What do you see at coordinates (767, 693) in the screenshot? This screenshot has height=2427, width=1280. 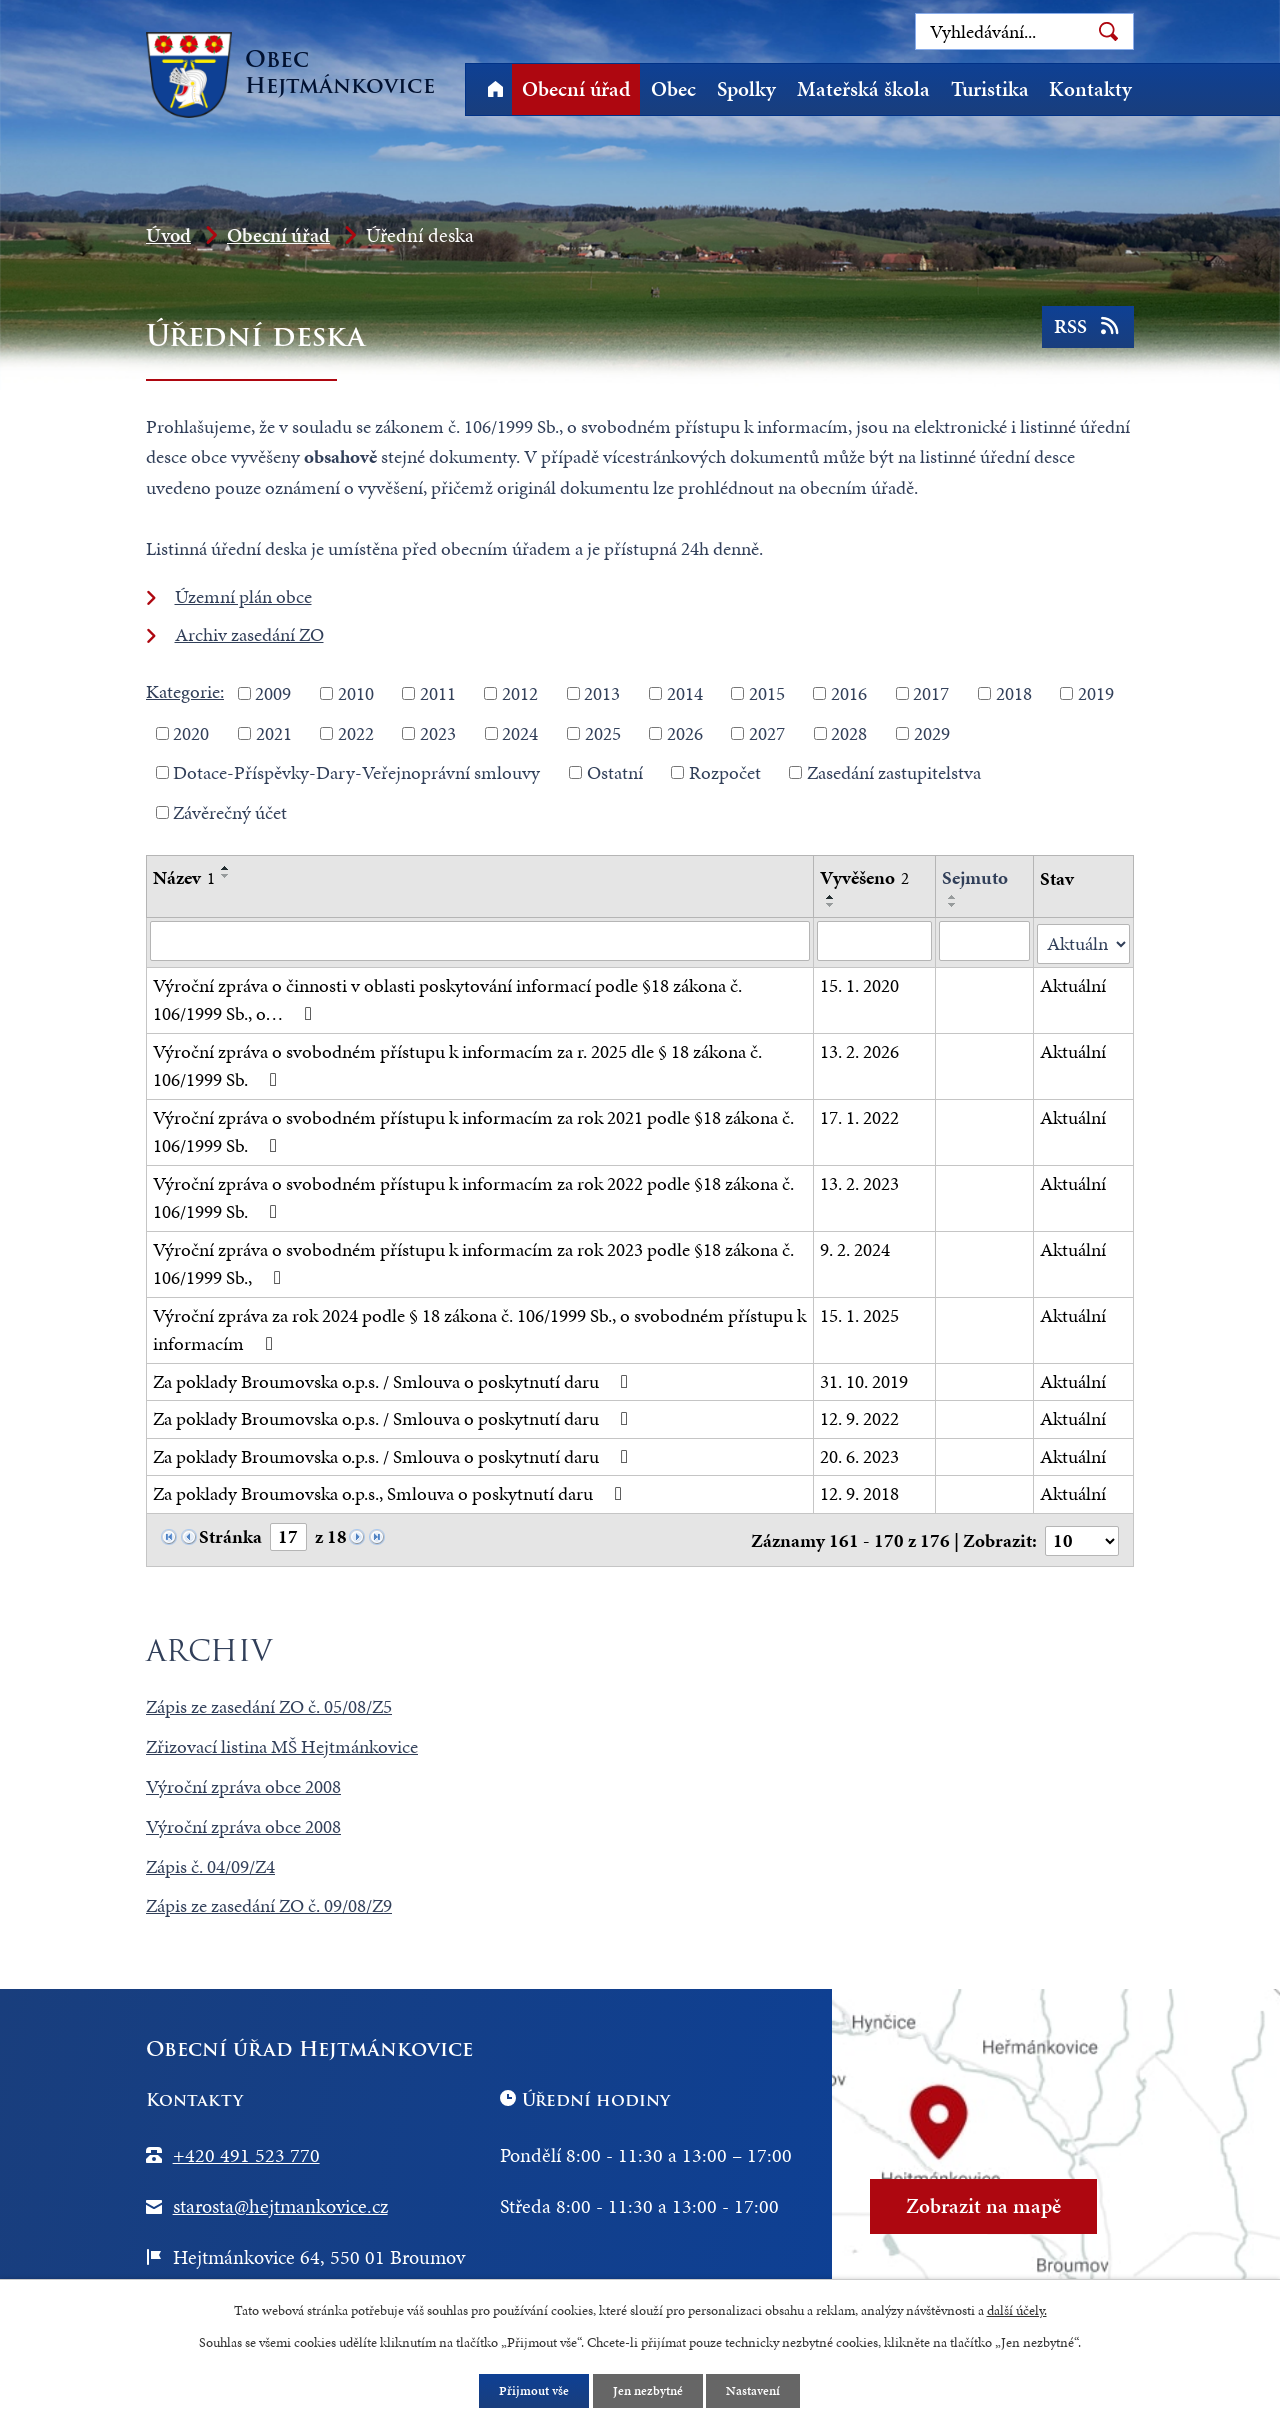 I see `2015` at bounding box center [767, 693].